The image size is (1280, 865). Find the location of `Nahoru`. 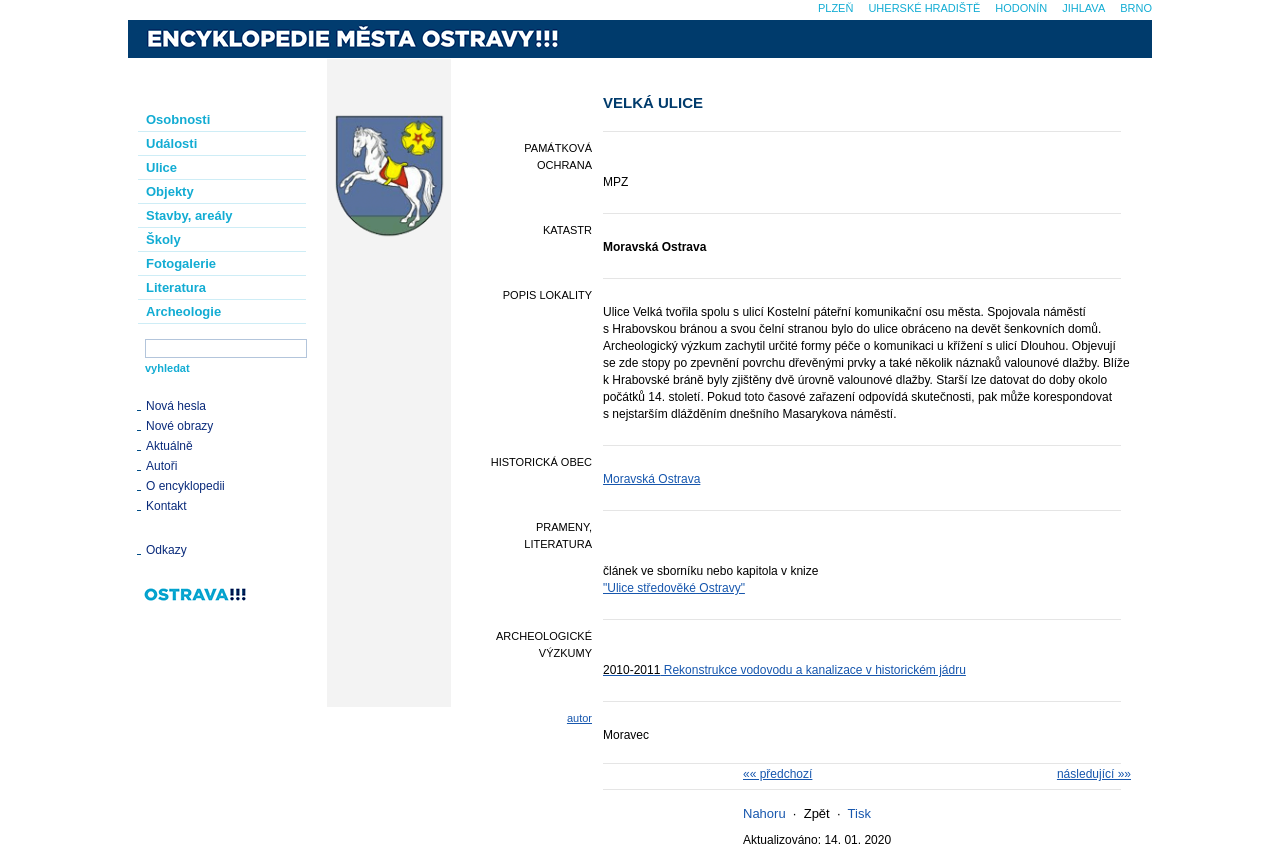

Nahoru is located at coordinates (764, 813).